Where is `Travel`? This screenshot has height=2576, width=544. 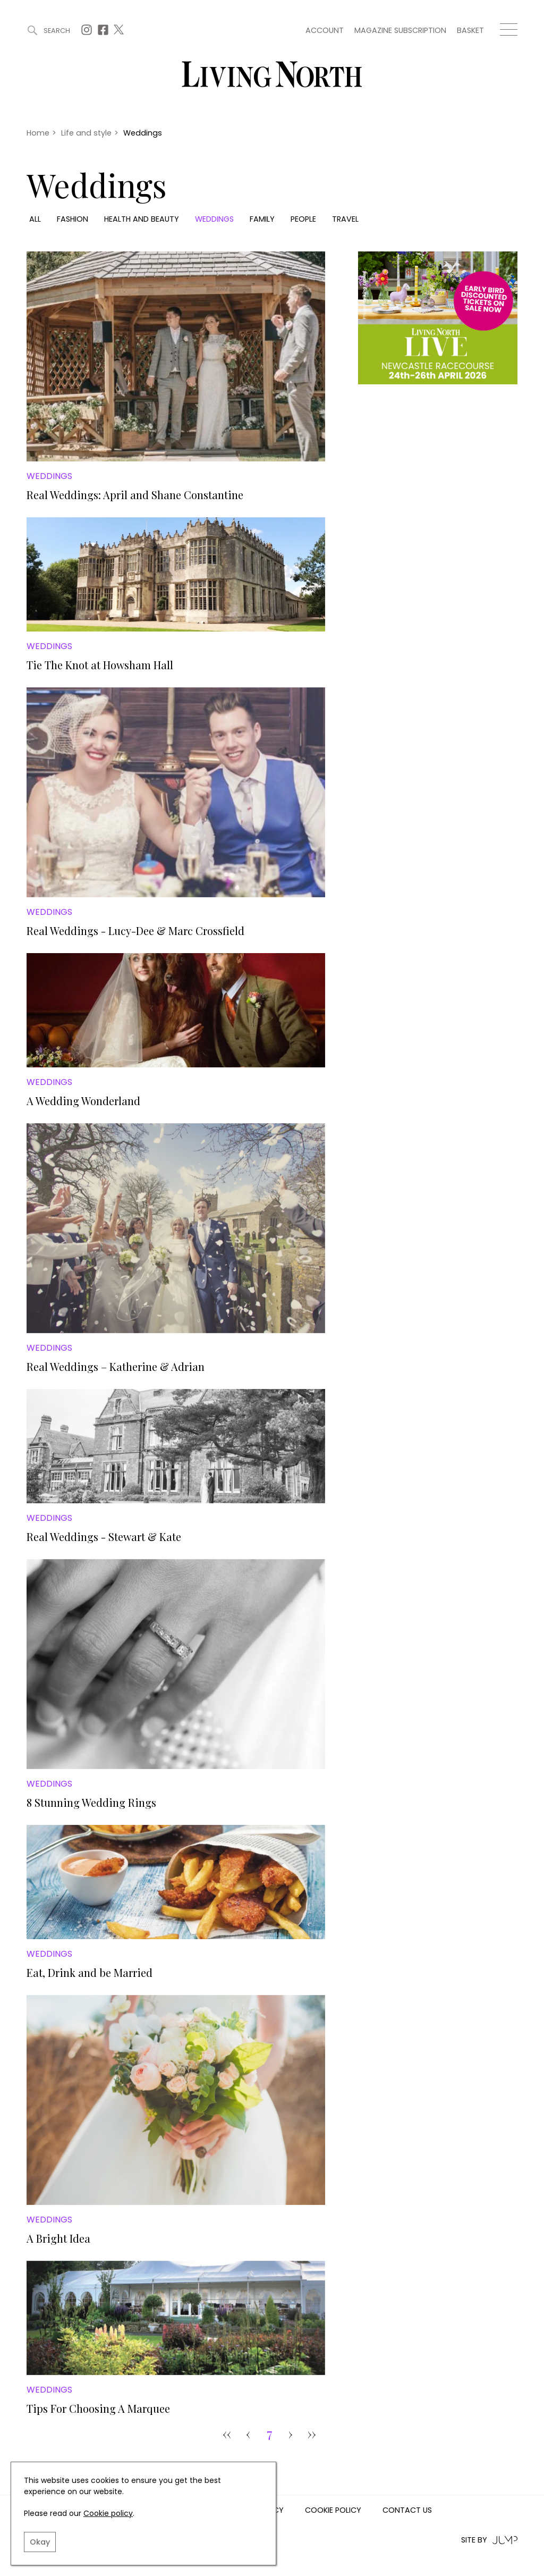 Travel is located at coordinates (345, 219).